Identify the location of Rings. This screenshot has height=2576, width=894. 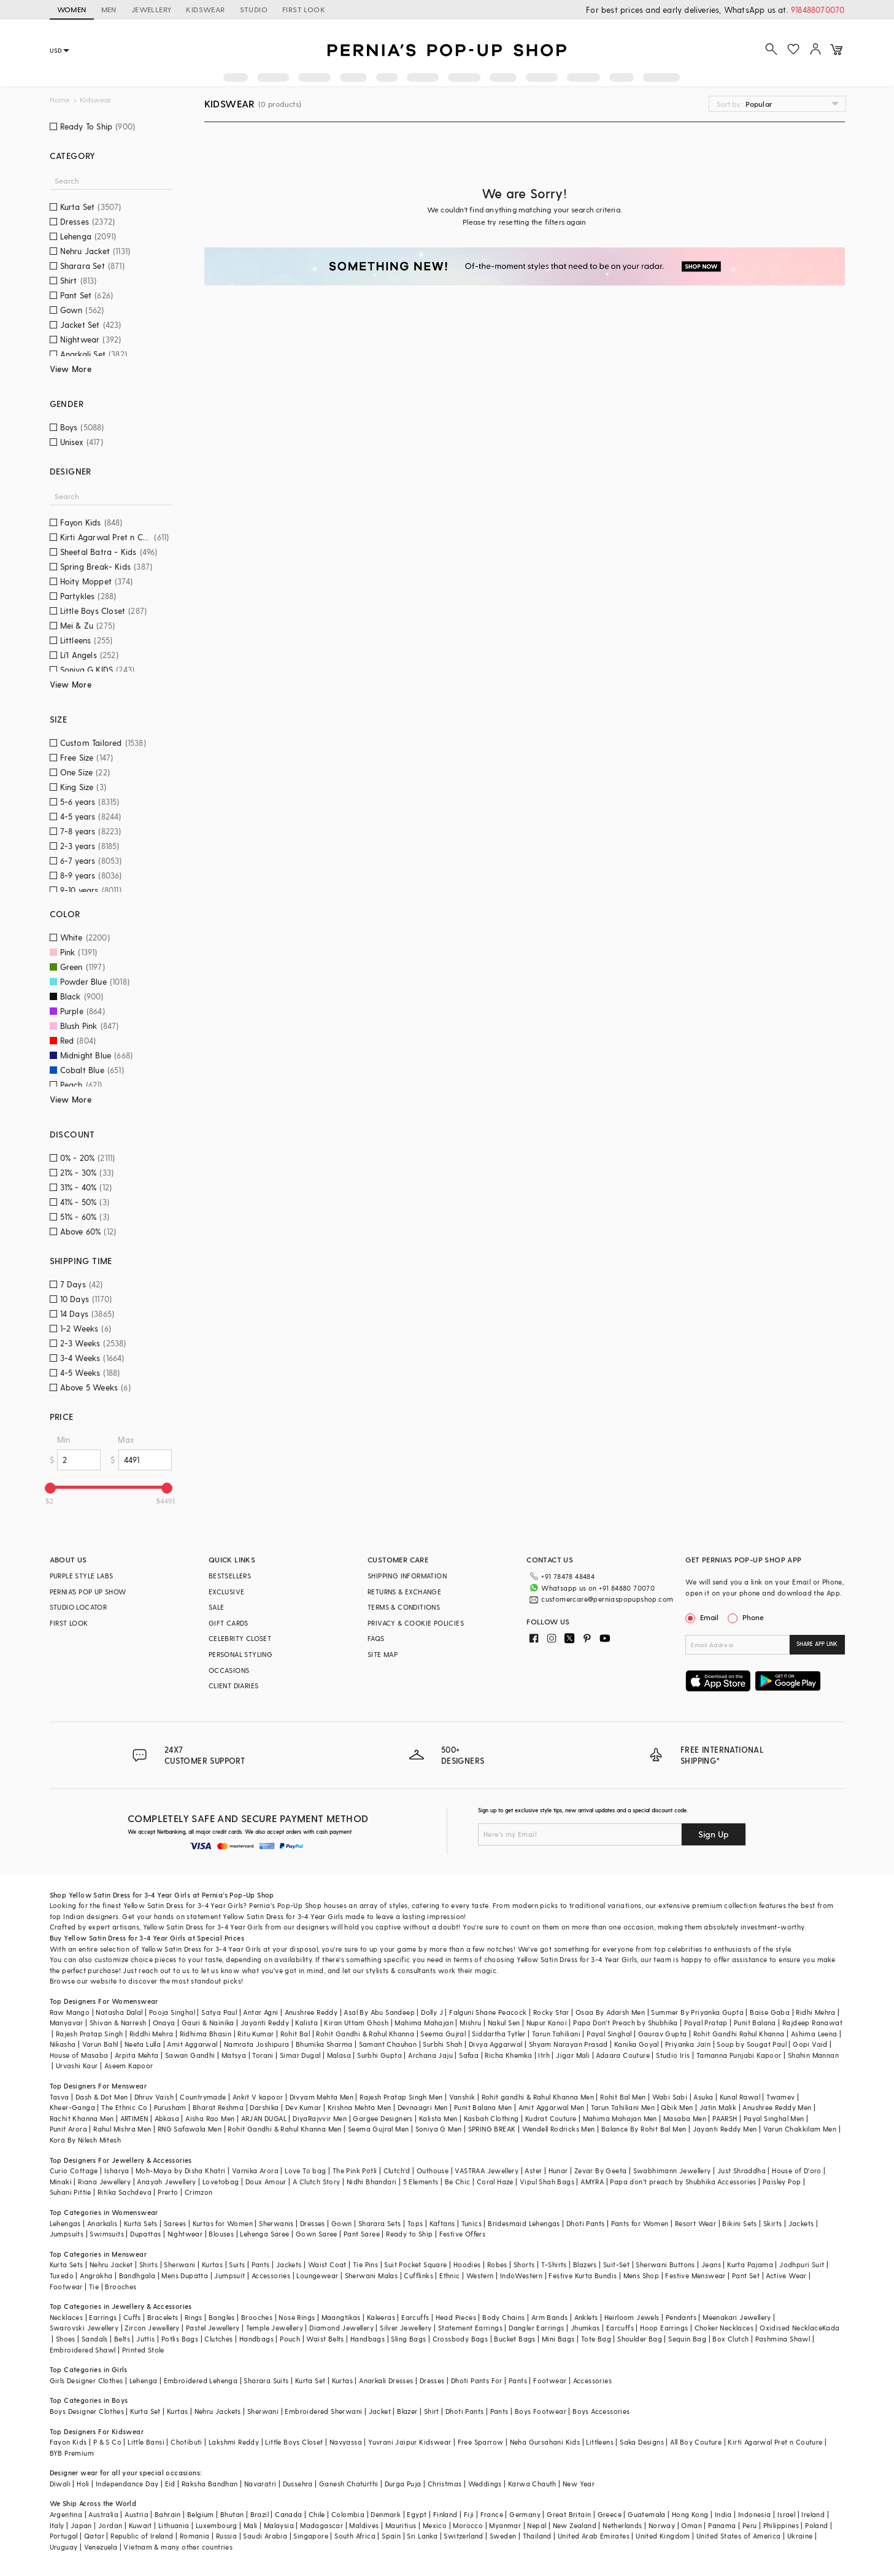
(193, 2317).